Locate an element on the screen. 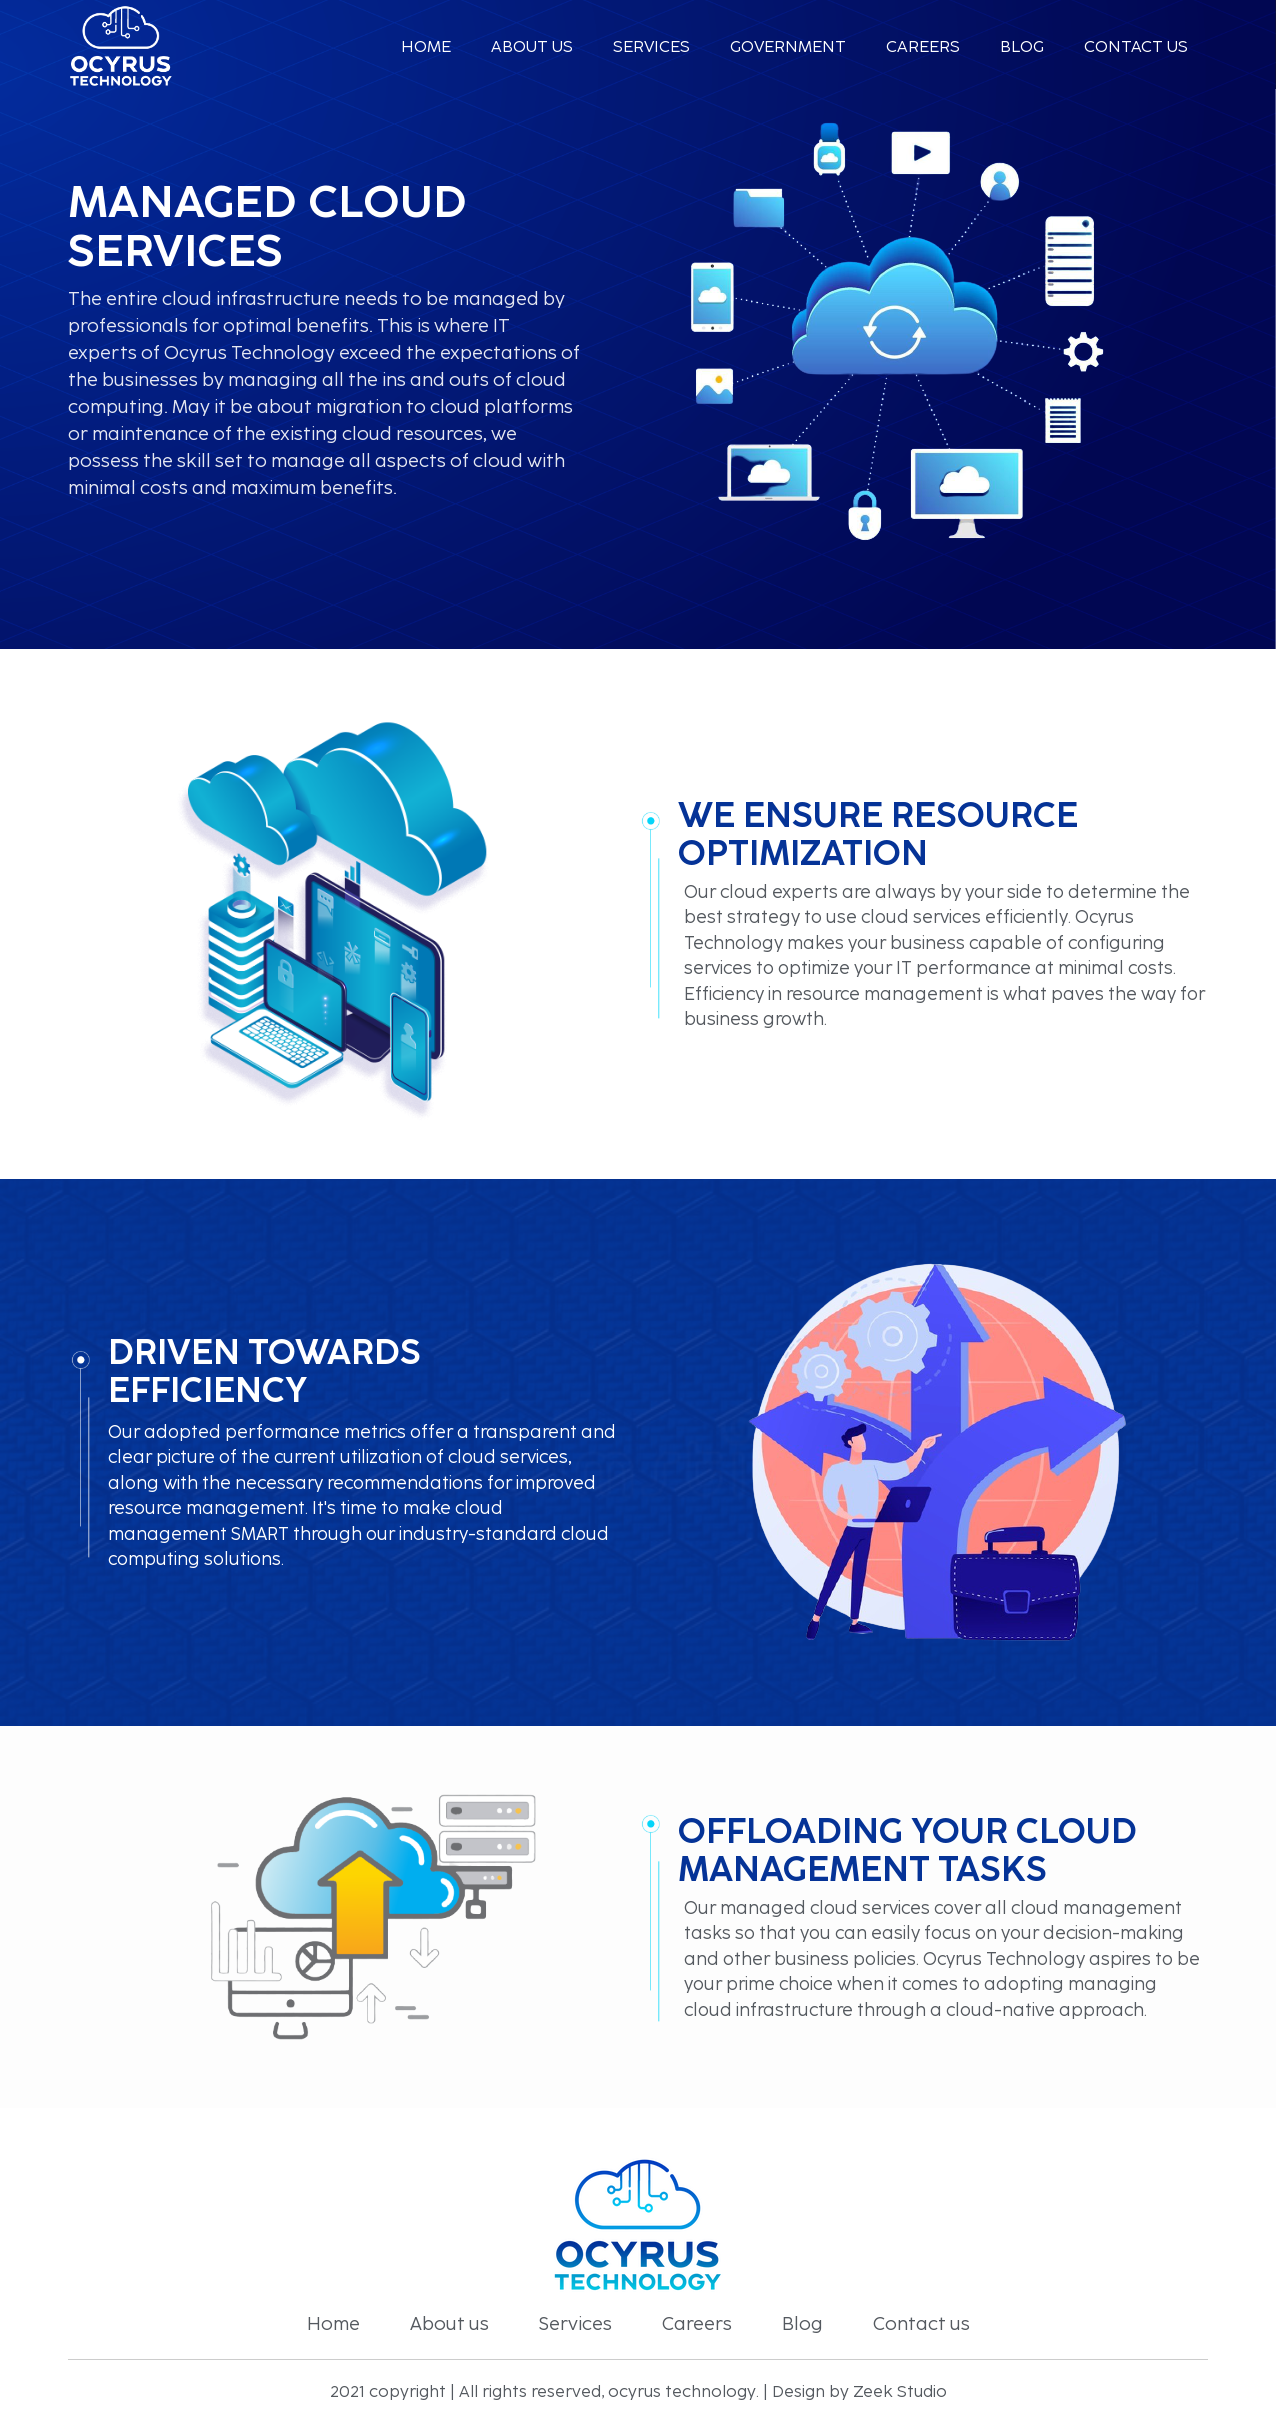  About us is located at coordinates (532, 46).